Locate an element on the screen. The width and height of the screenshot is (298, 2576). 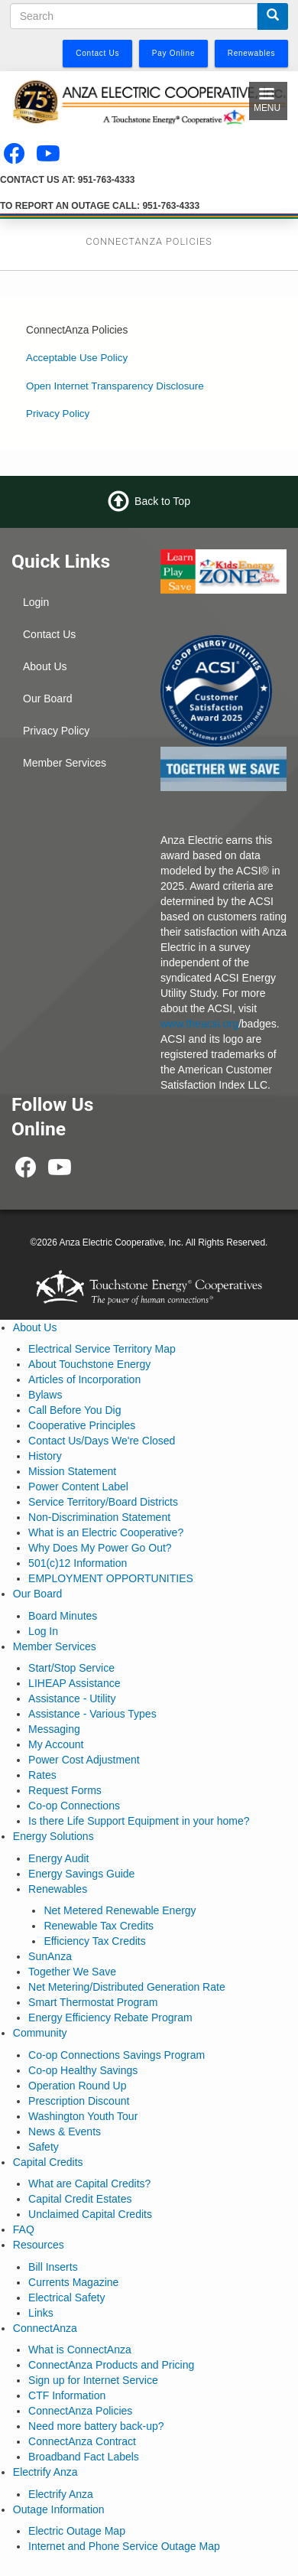
Co-op Connections Savings Program is located at coordinates (116, 2055).